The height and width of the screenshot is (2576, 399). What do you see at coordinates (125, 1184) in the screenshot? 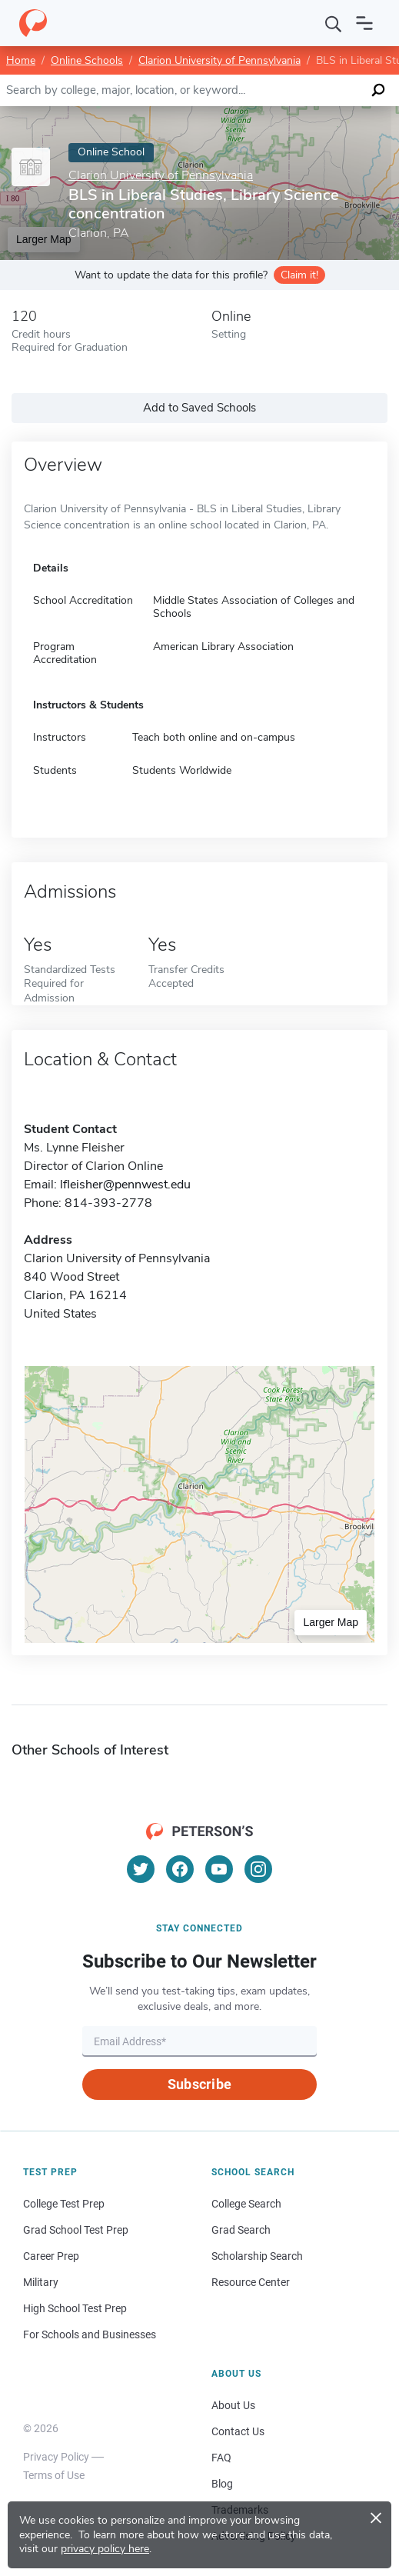
I see `lfleisher@pennwest.edu` at bounding box center [125, 1184].